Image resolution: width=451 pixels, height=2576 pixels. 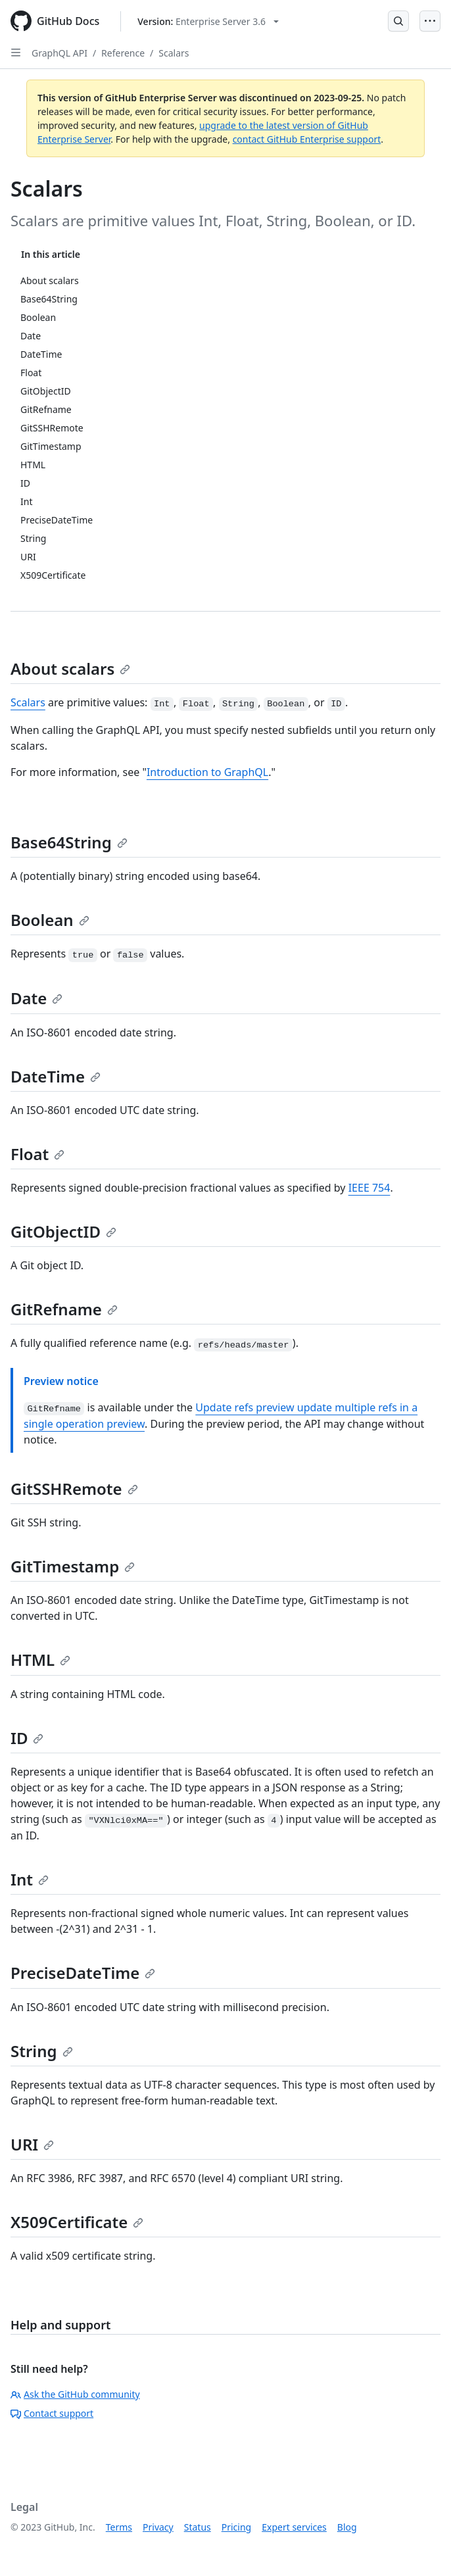 I want to click on PreciseDateTime, so click(x=83, y=1972).